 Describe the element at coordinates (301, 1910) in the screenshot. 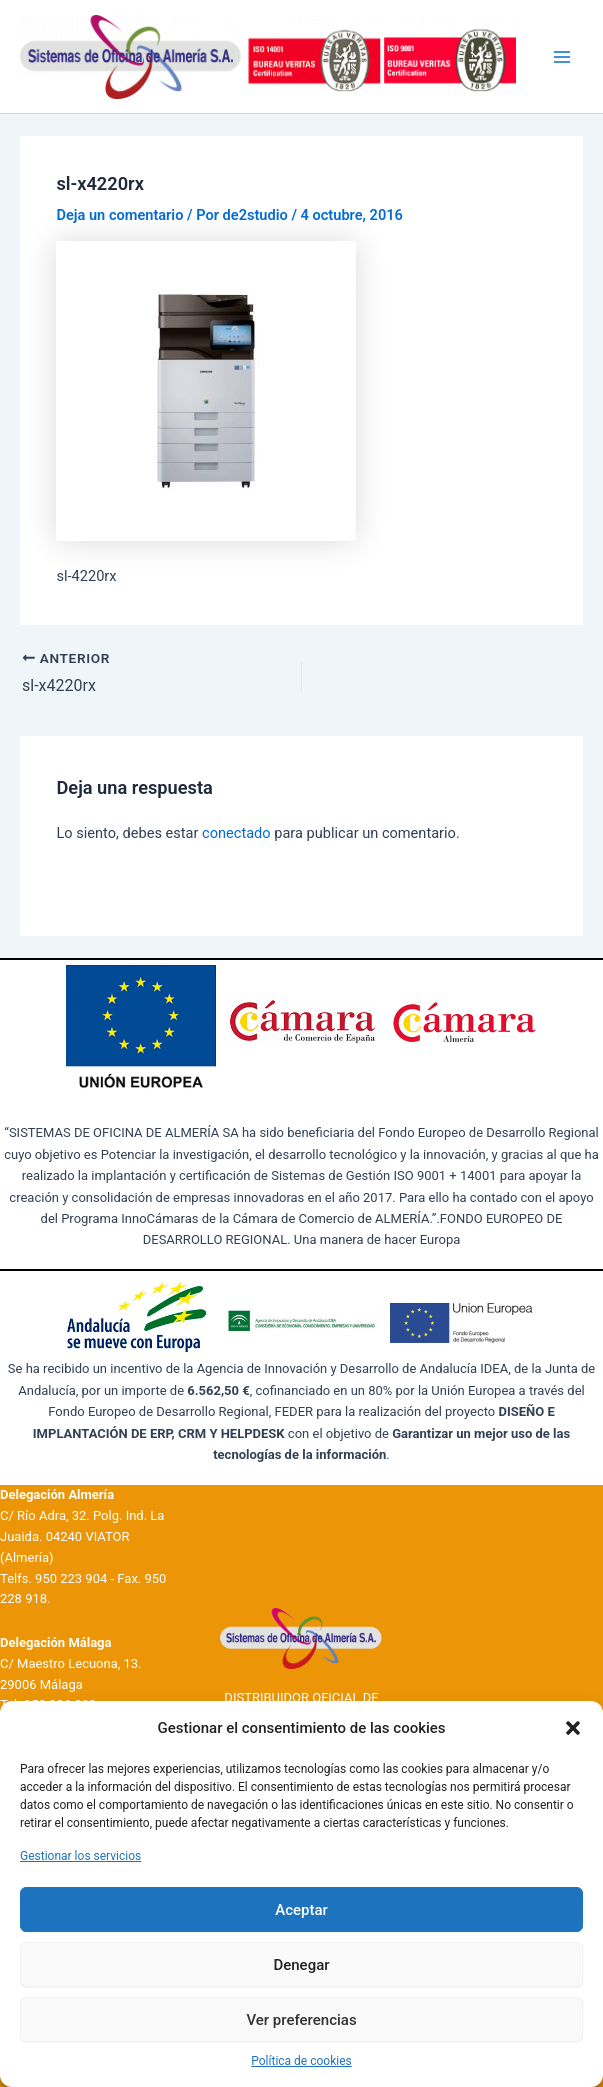

I see `Aceptar` at that location.